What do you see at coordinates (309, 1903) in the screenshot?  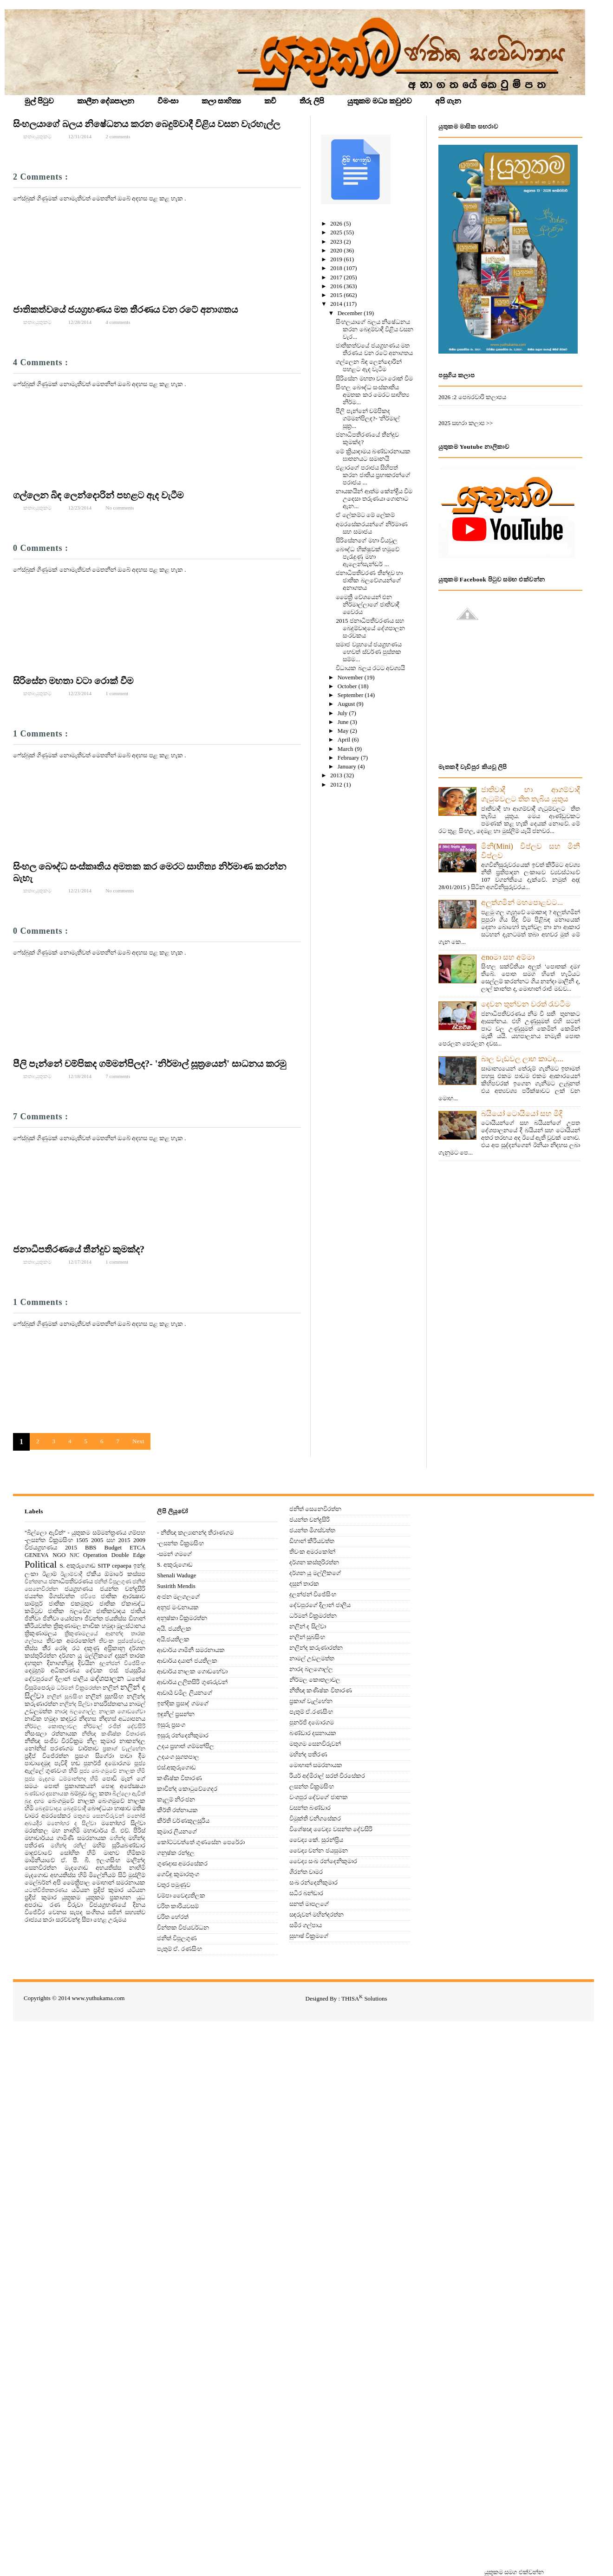 I see `සනත් මාපලගේ` at bounding box center [309, 1903].